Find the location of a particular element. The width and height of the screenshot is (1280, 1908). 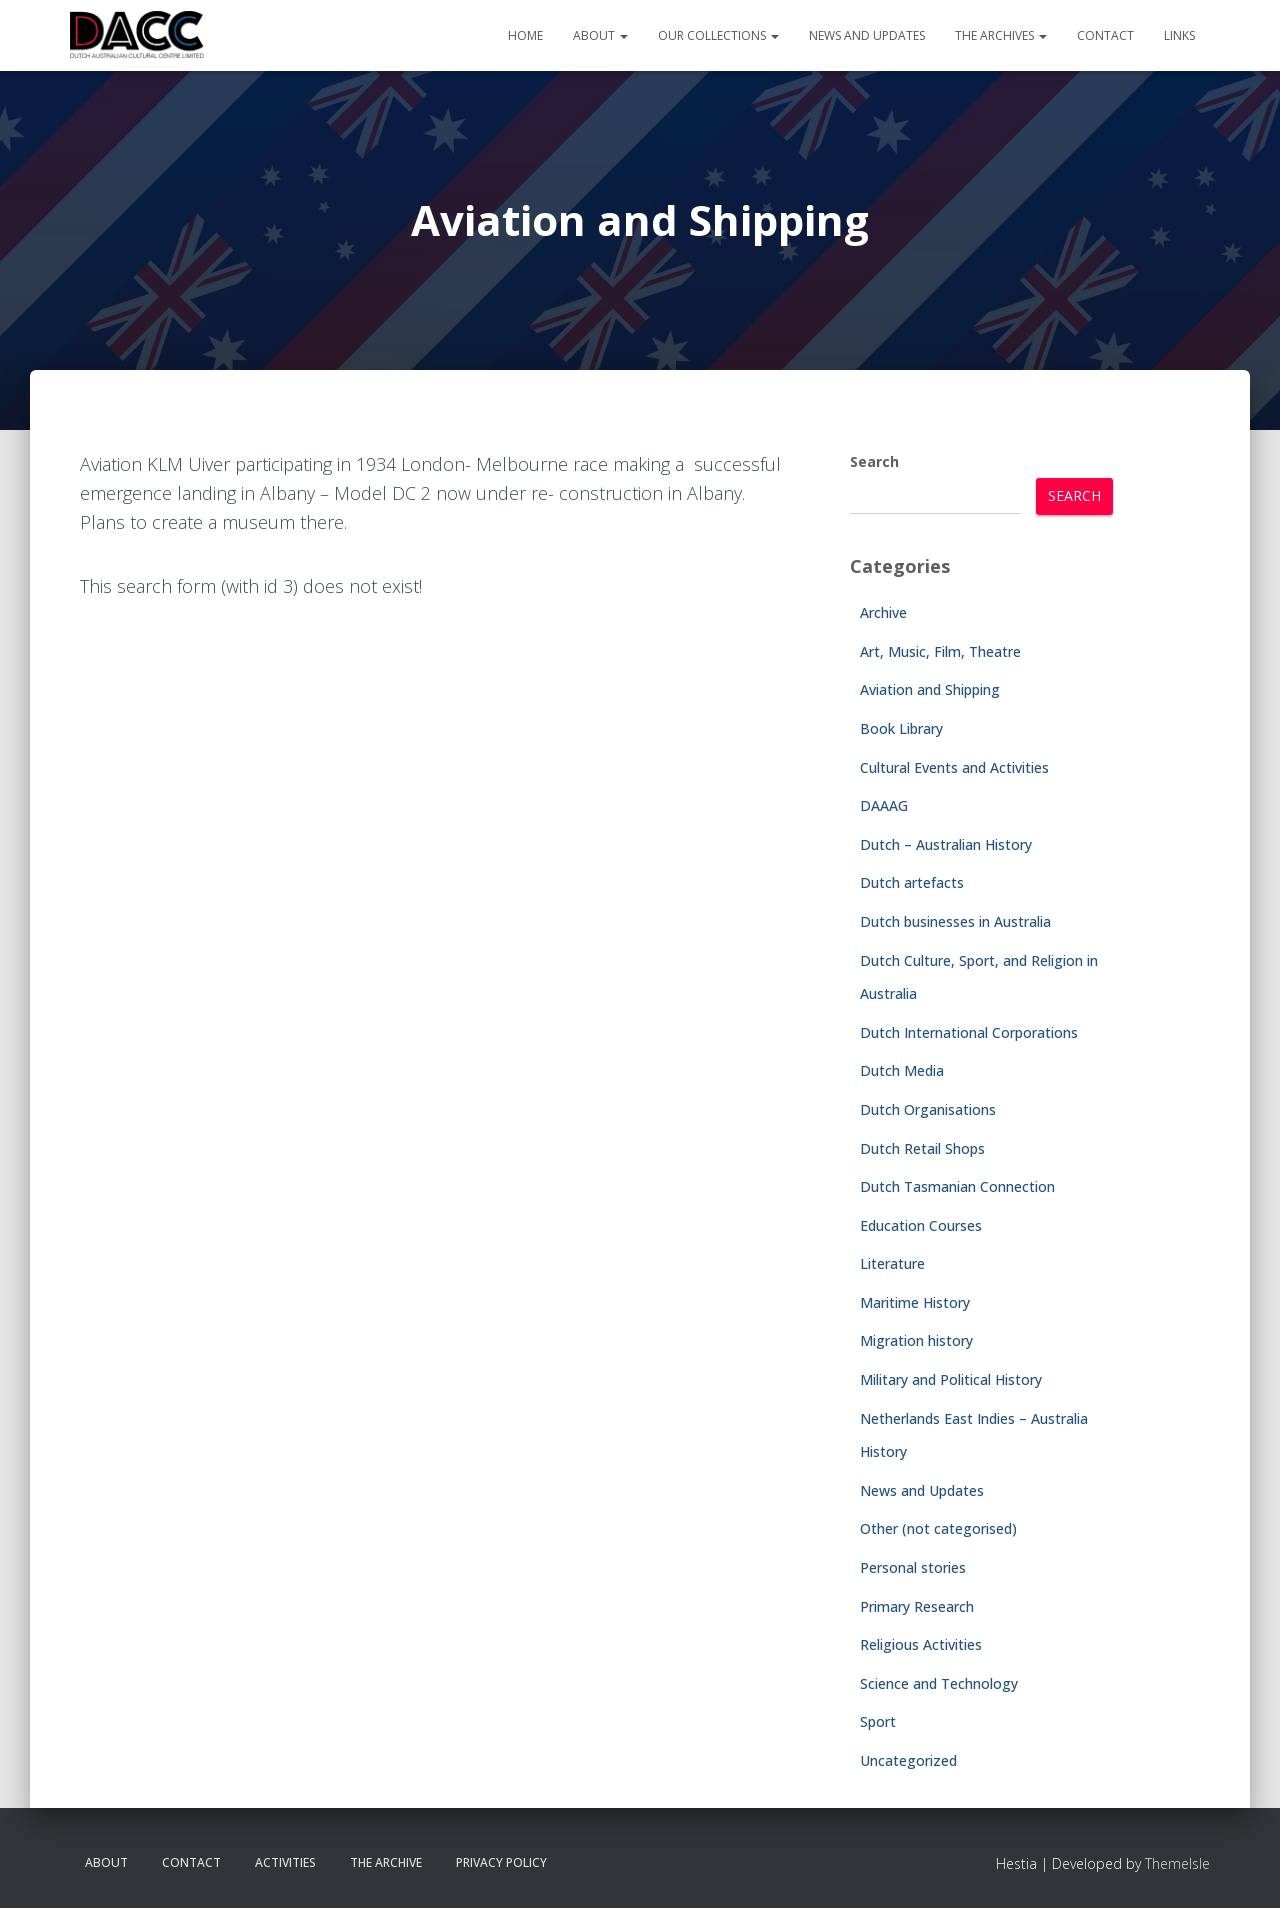

Dutch International Corporations is located at coordinates (969, 1032).